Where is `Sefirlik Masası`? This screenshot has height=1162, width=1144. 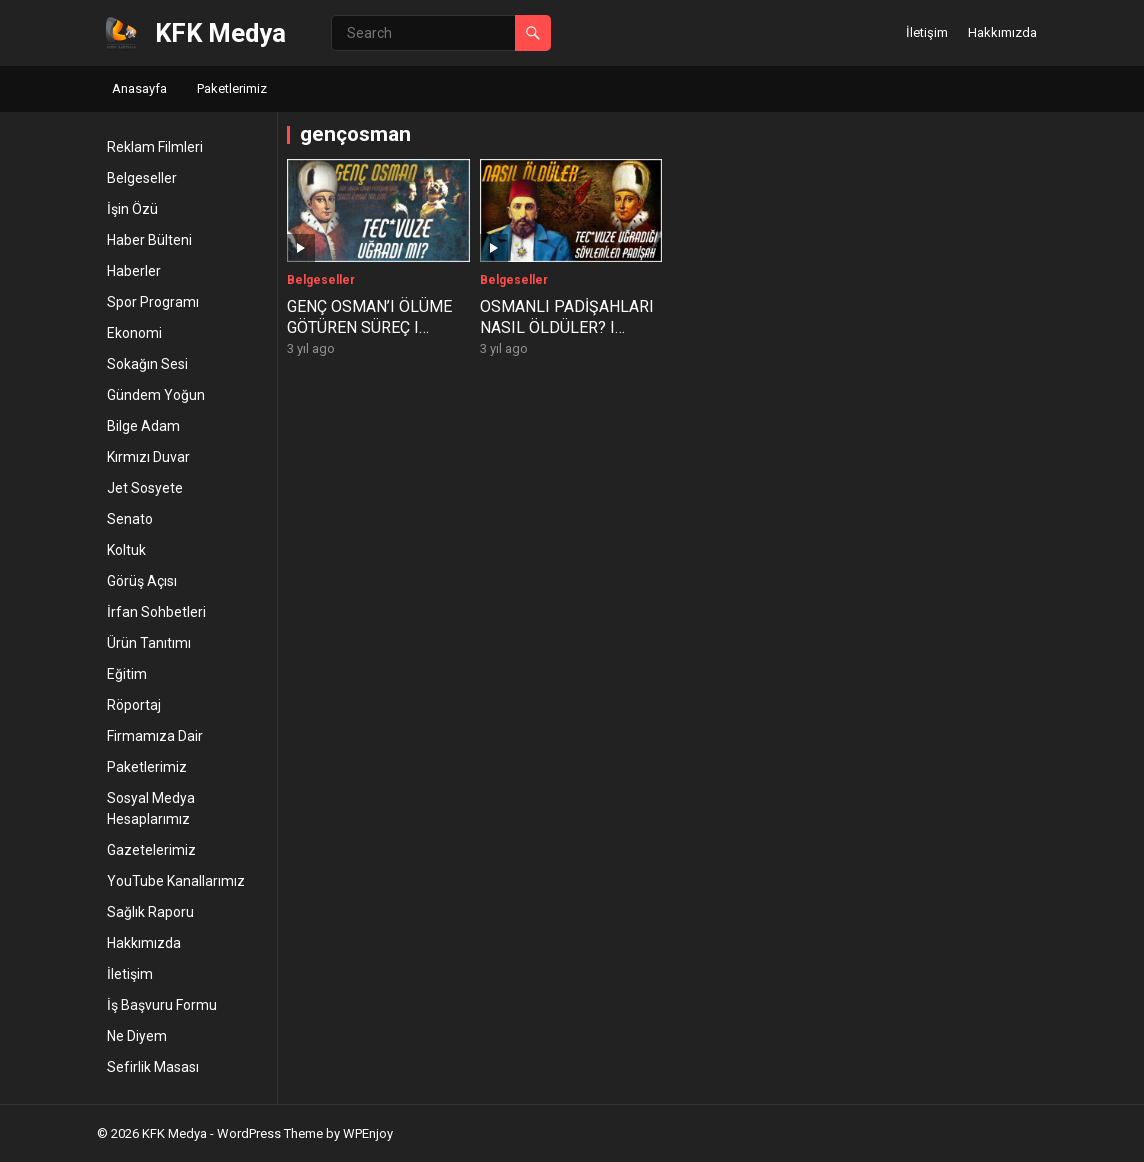
Sefirlik Masası is located at coordinates (153, 1067).